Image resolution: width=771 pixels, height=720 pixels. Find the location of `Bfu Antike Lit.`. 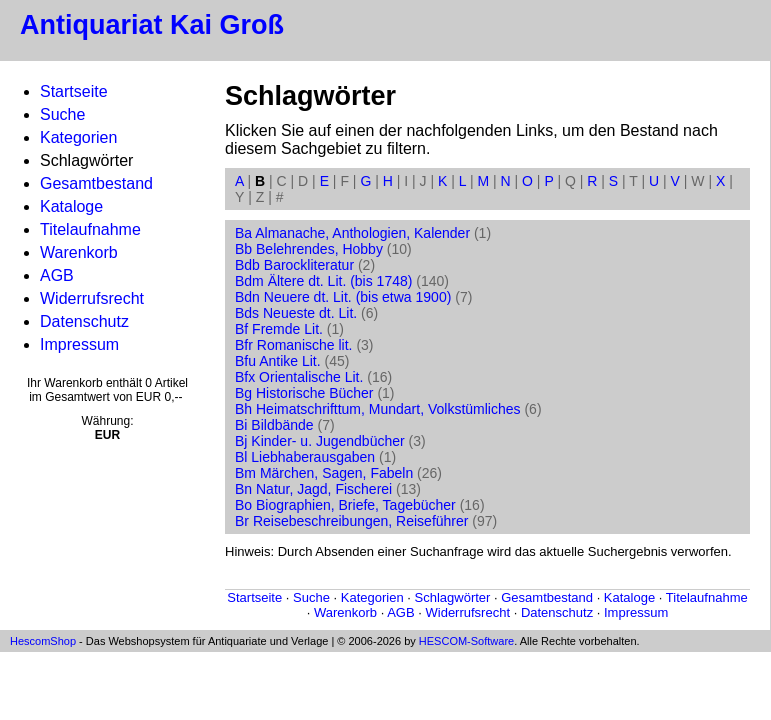

Bfu Antike Lit. is located at coordinates (278, 361).